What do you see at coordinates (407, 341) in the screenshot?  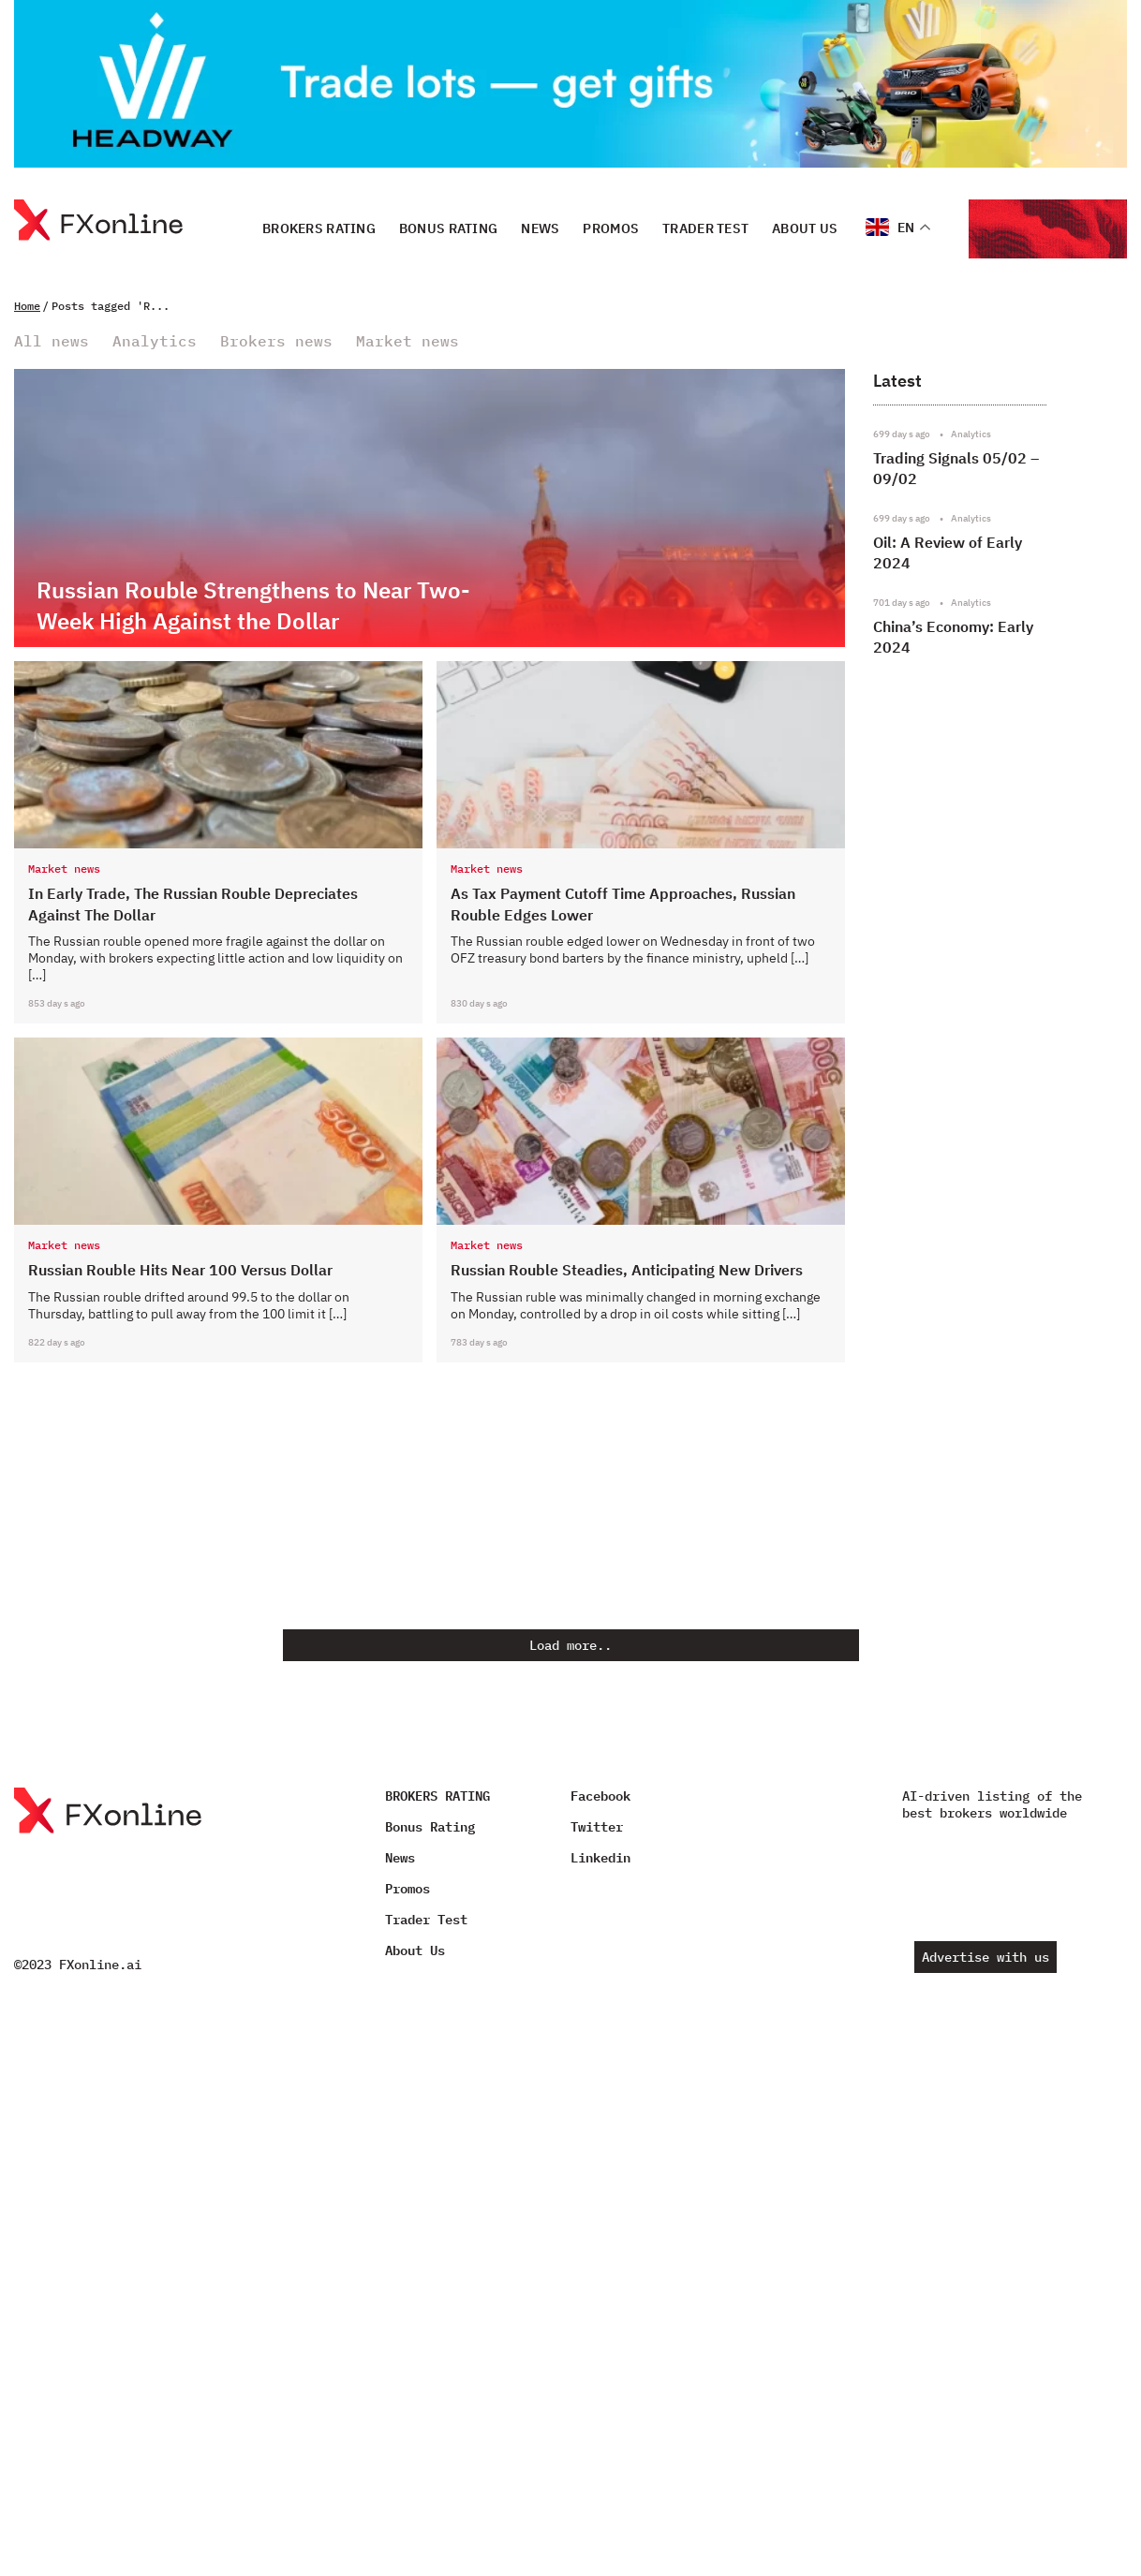 I see `Market news` at bounding box center [407, 341].